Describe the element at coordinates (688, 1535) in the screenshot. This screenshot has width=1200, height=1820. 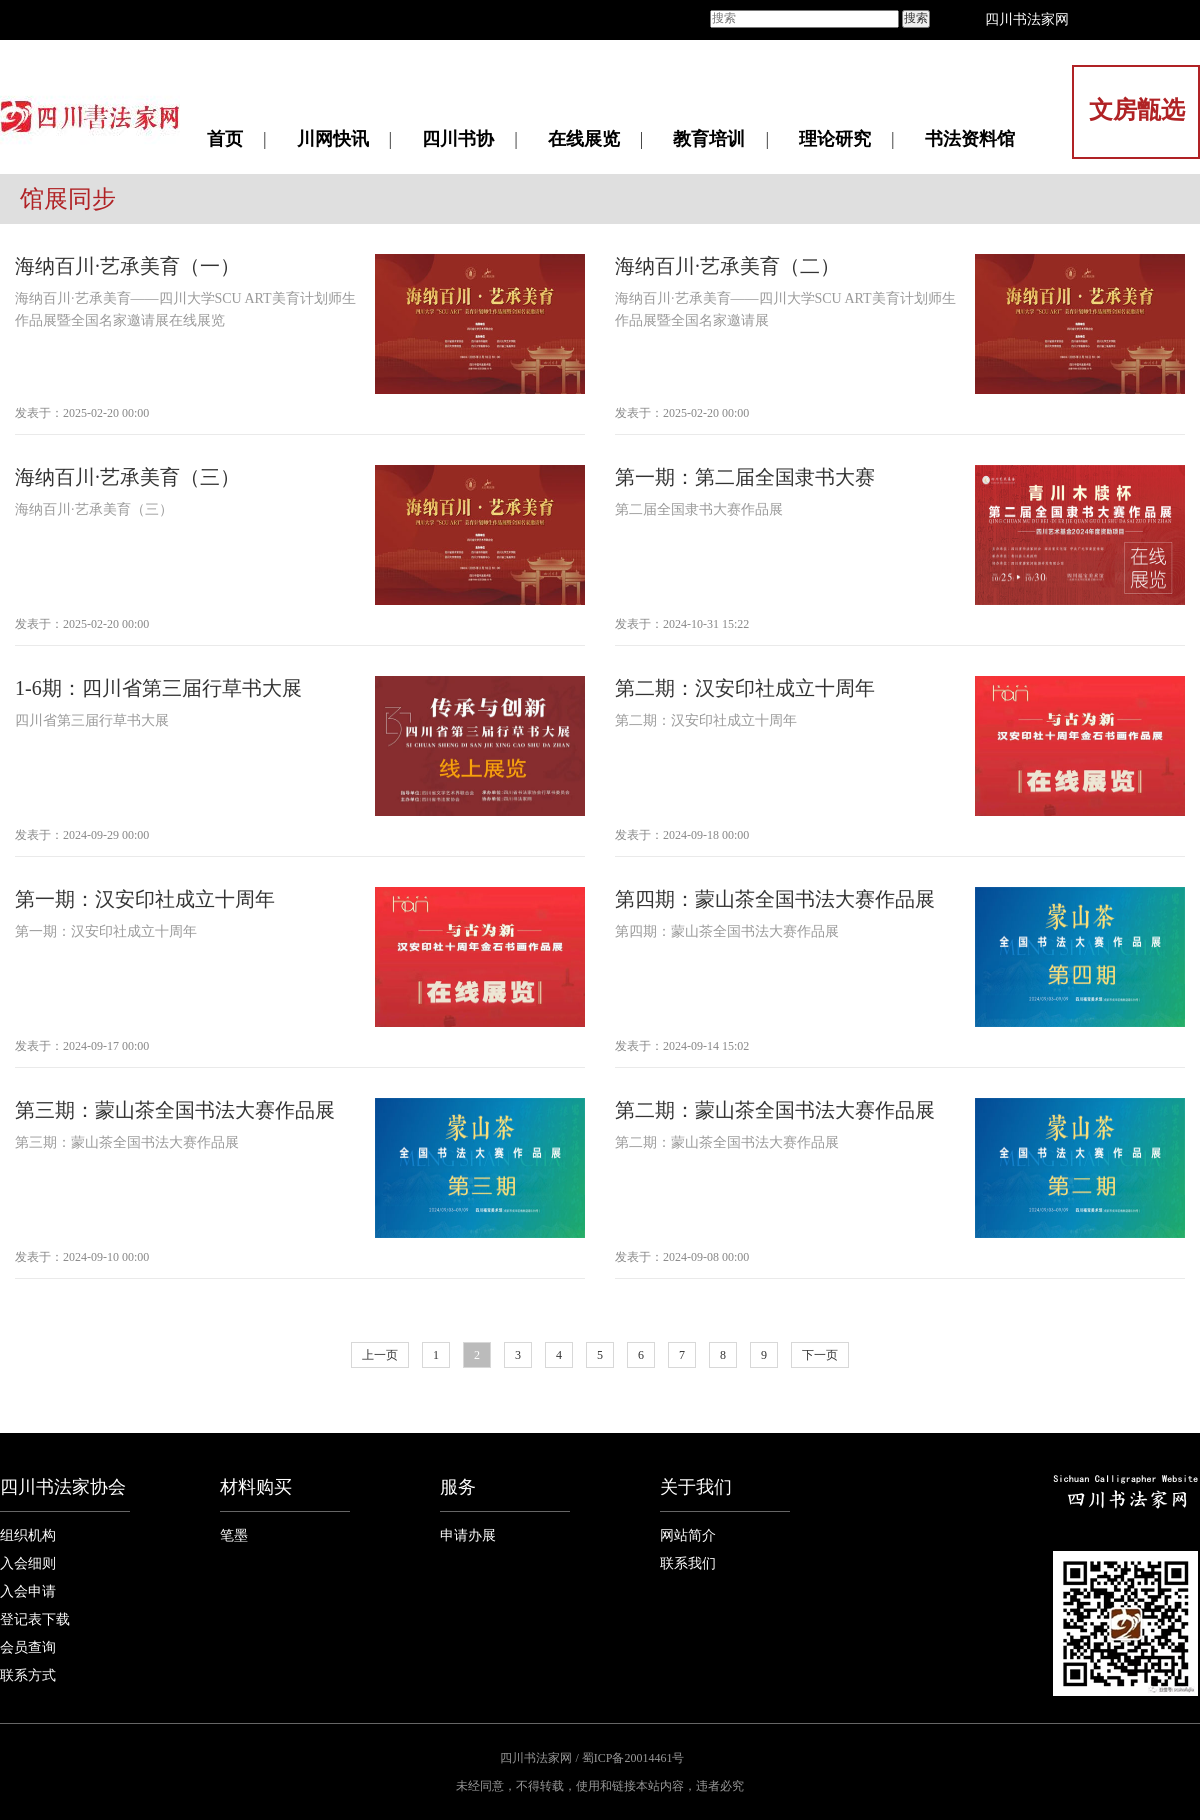
I see `网站简介` at that location.